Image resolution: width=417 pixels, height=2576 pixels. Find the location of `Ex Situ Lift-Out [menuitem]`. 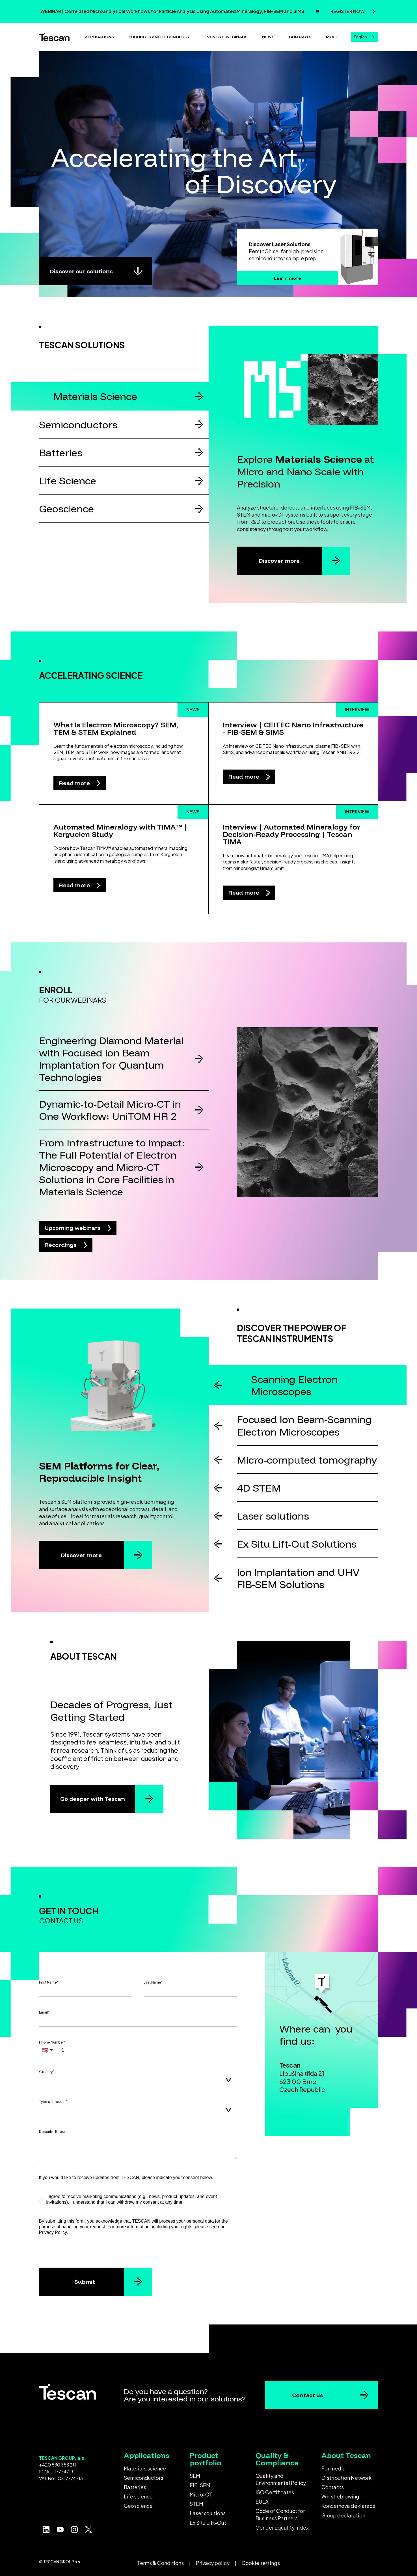

Ex Situ Lift-Out [menuitem] is located at coordinates (208, 2522).